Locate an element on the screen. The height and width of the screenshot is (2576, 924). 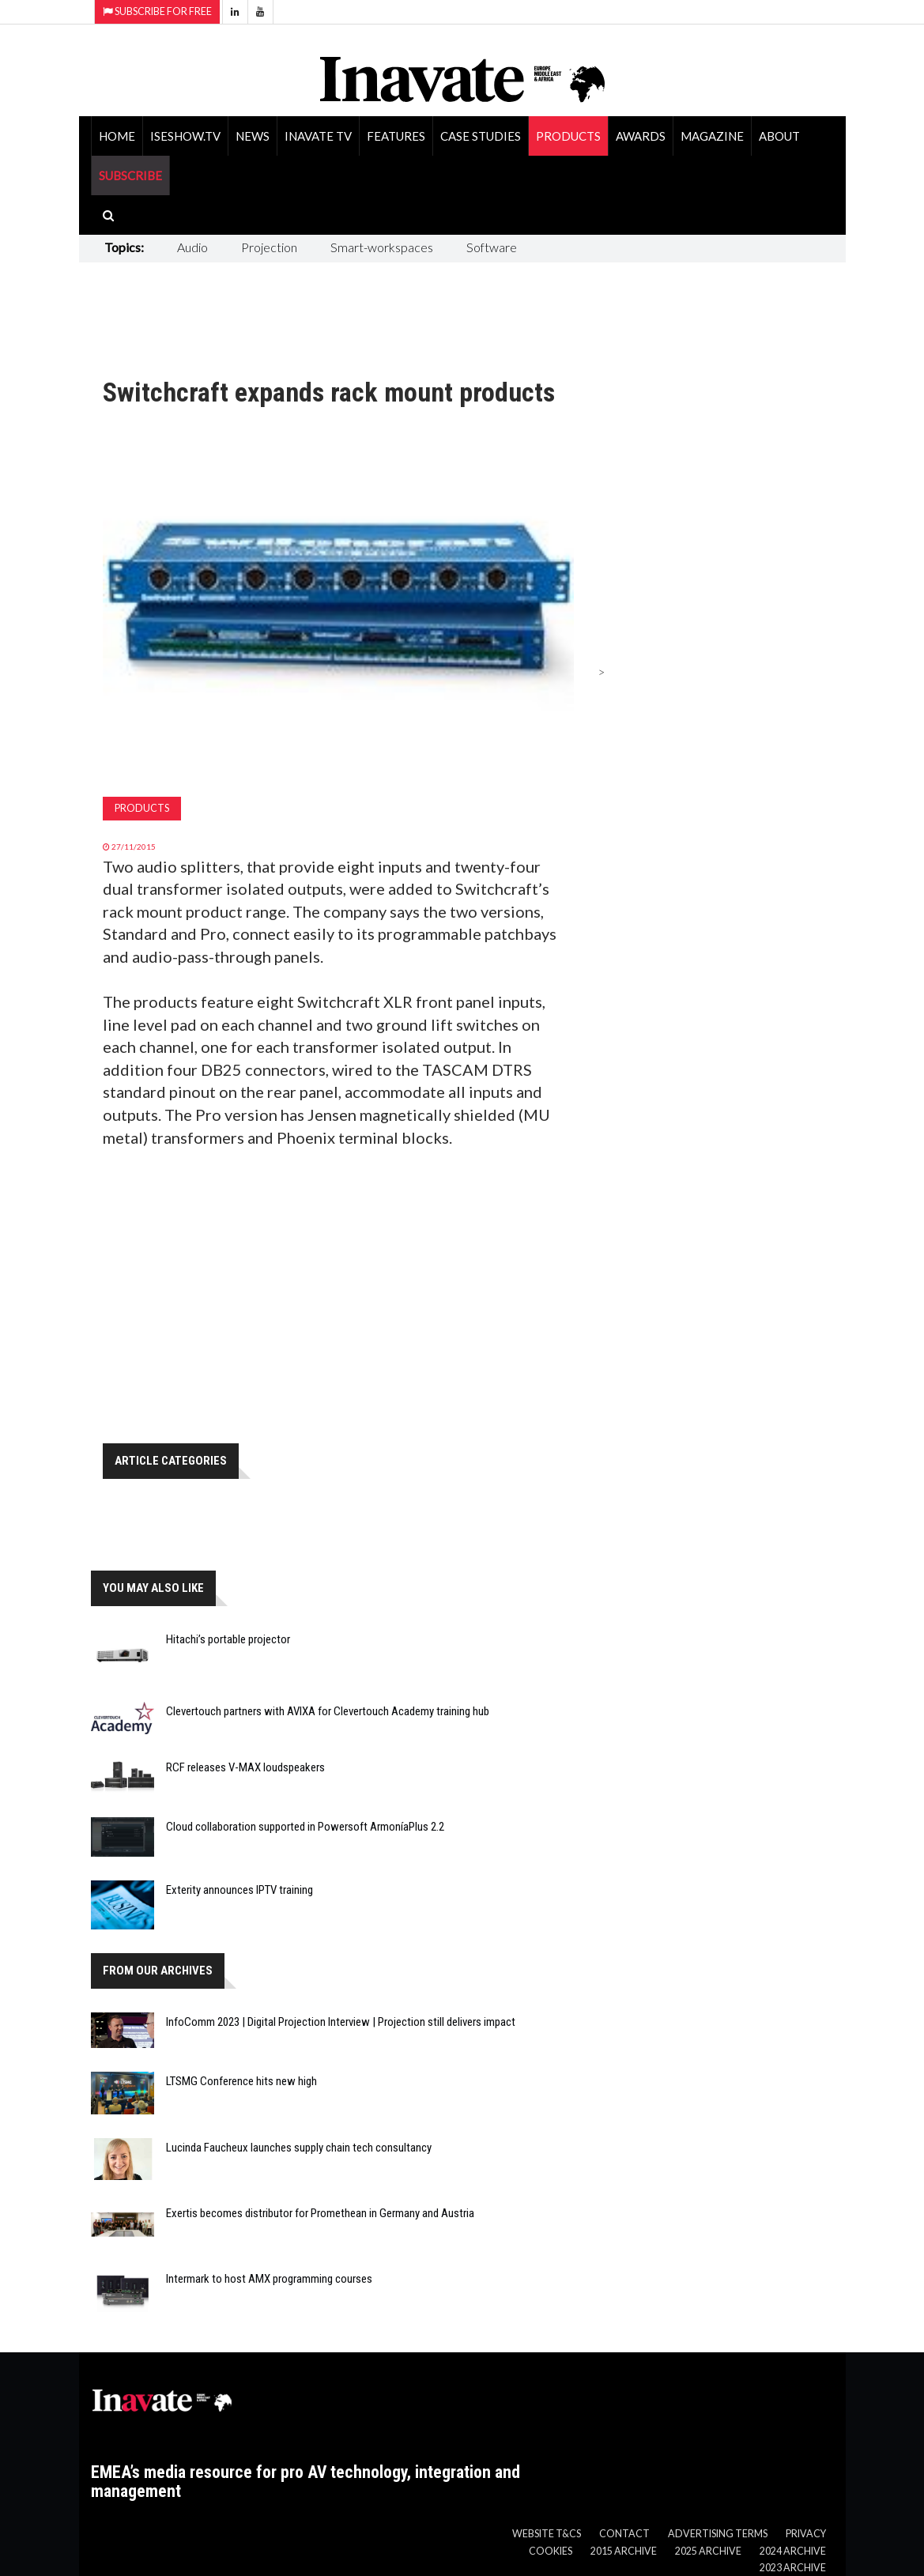
Smart-workspaces is located at coordinates (381, 247).